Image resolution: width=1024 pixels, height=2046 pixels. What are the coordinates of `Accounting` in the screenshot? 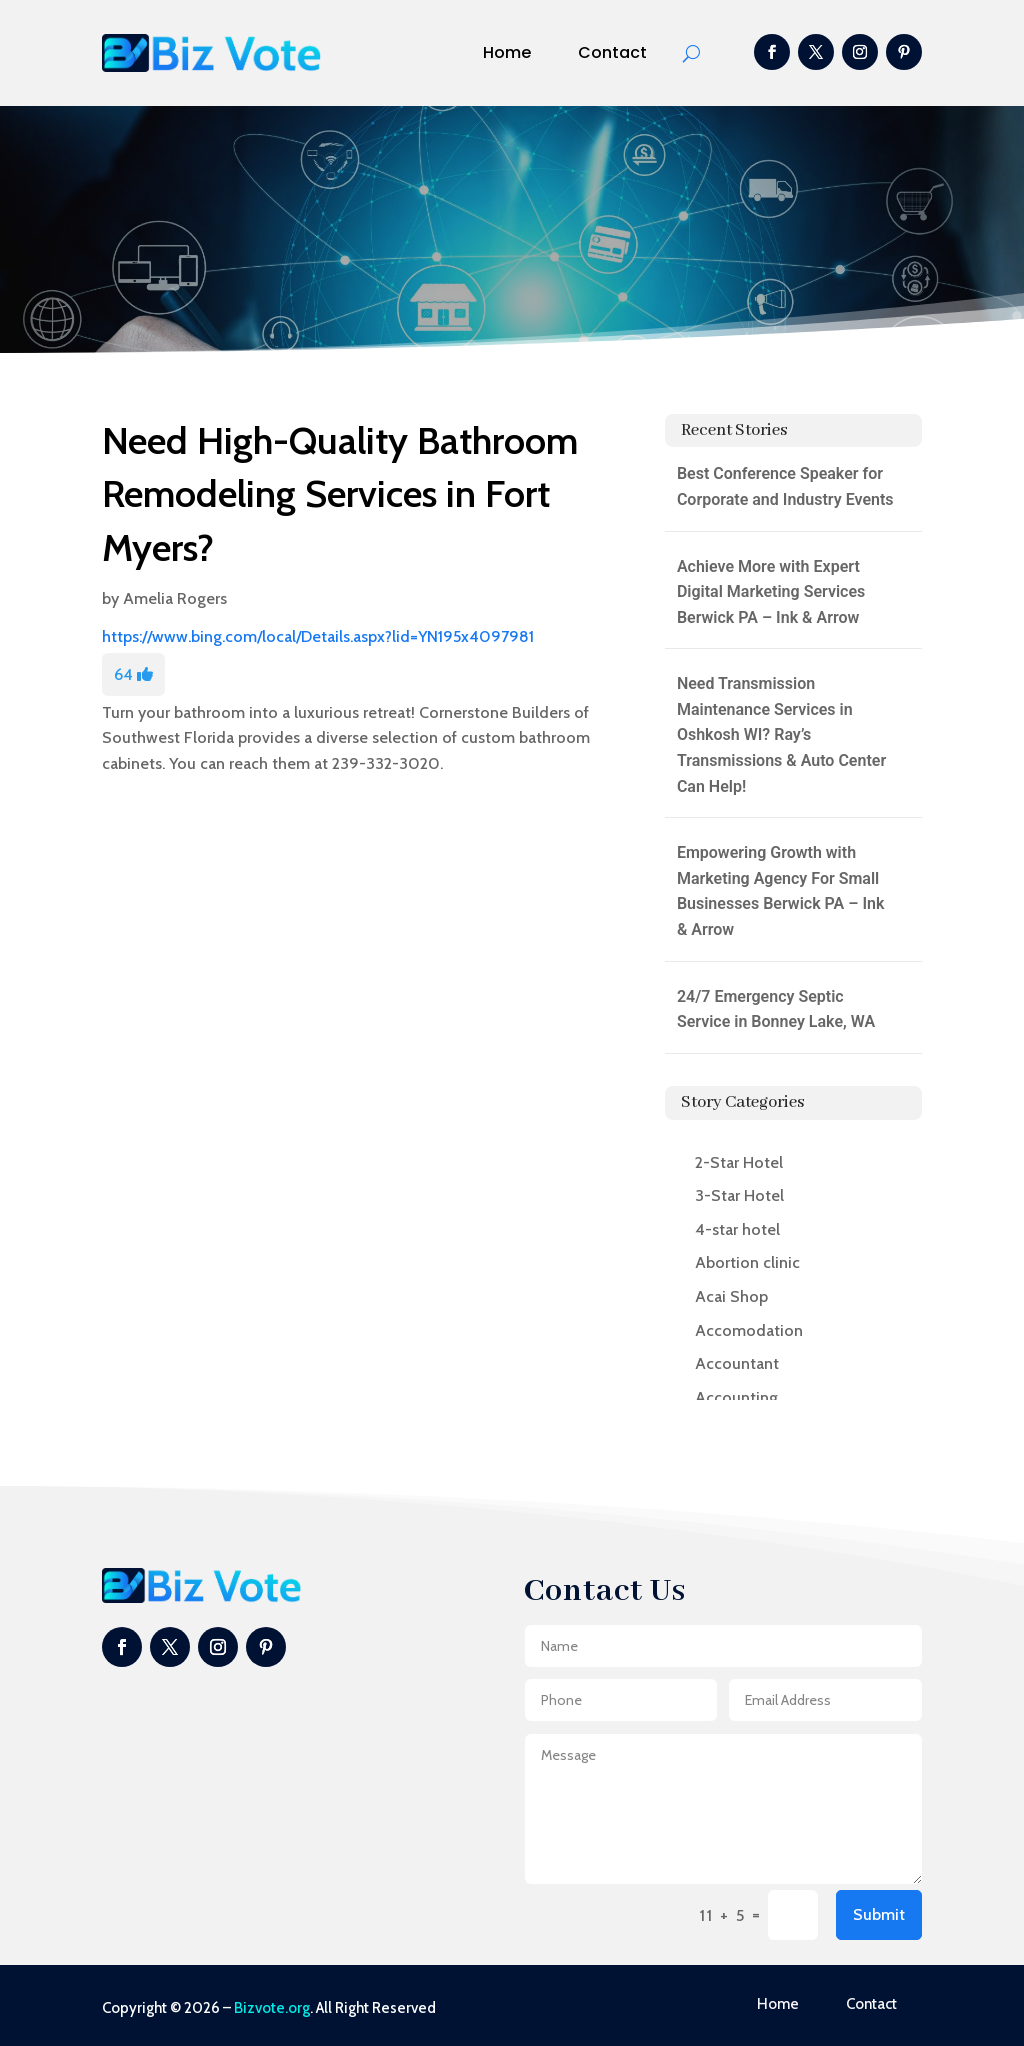 It's located at (736, 1397).